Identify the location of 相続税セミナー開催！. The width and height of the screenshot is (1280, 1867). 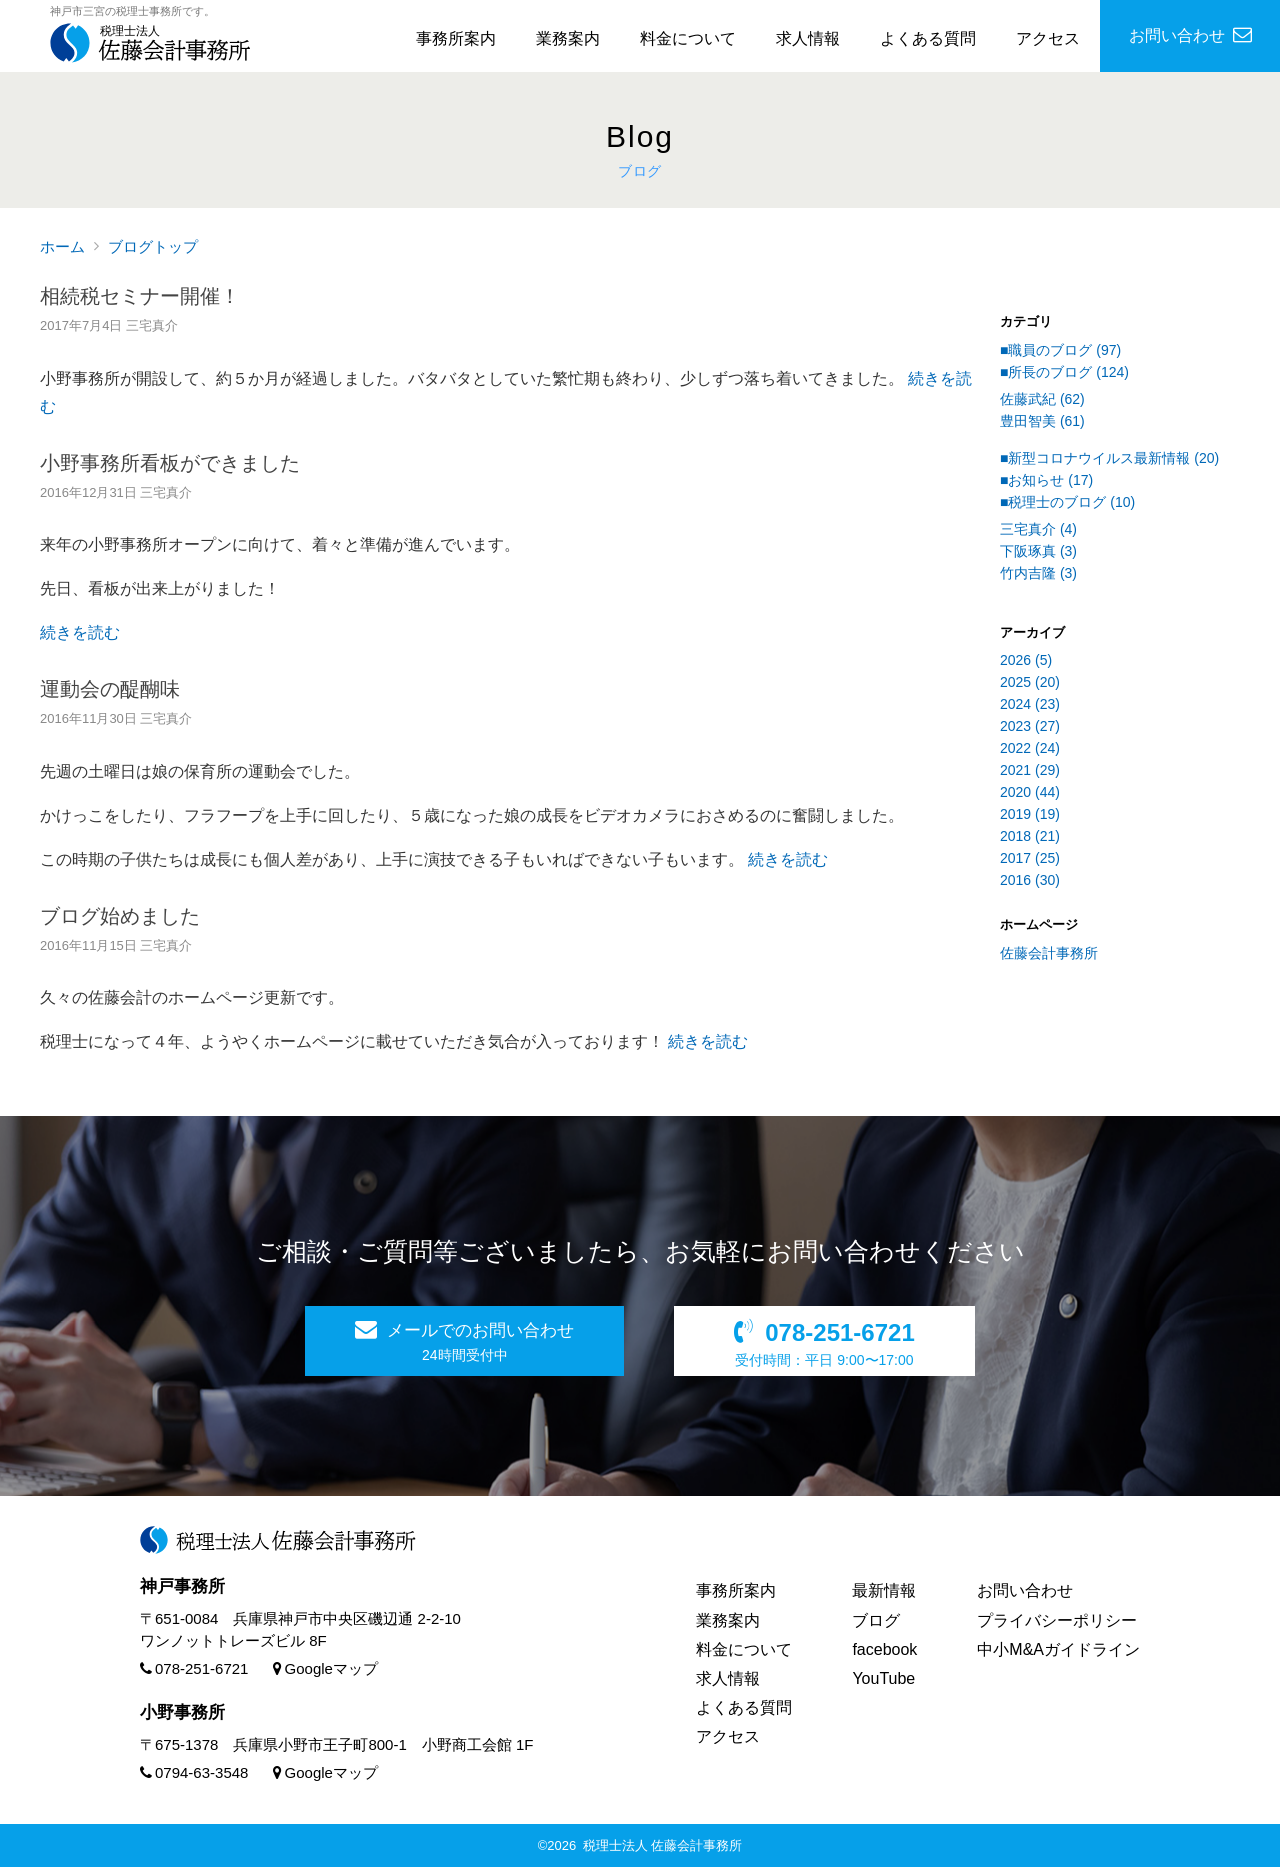
(140, 296).